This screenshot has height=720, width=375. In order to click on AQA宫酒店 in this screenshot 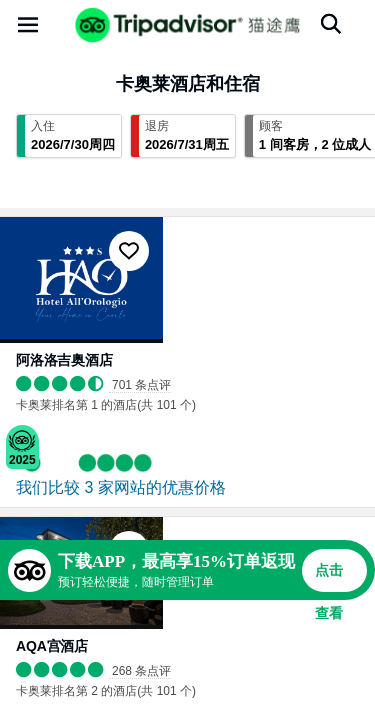, I will do `click(52, 646)`.